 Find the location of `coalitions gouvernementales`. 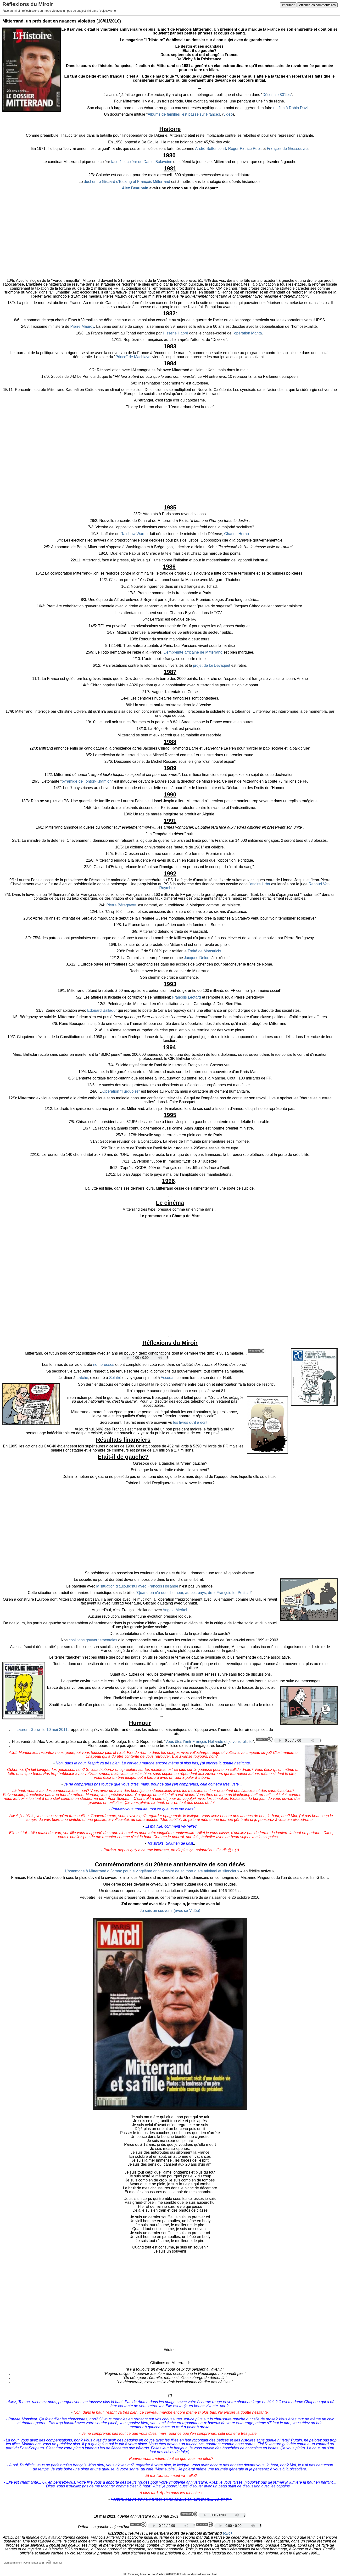

coalitions gouvernementales is located at coordinates (93, 1640).